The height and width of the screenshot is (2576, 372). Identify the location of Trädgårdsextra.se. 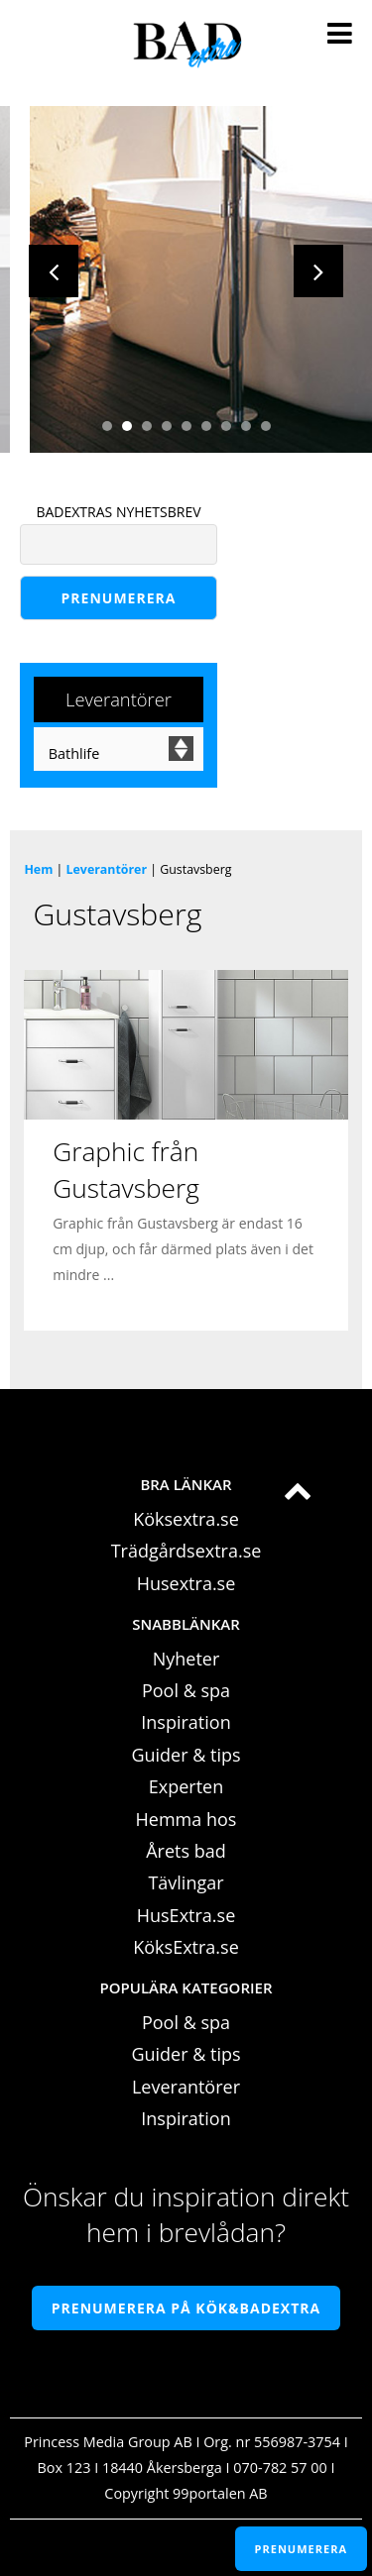
(186, 1550).